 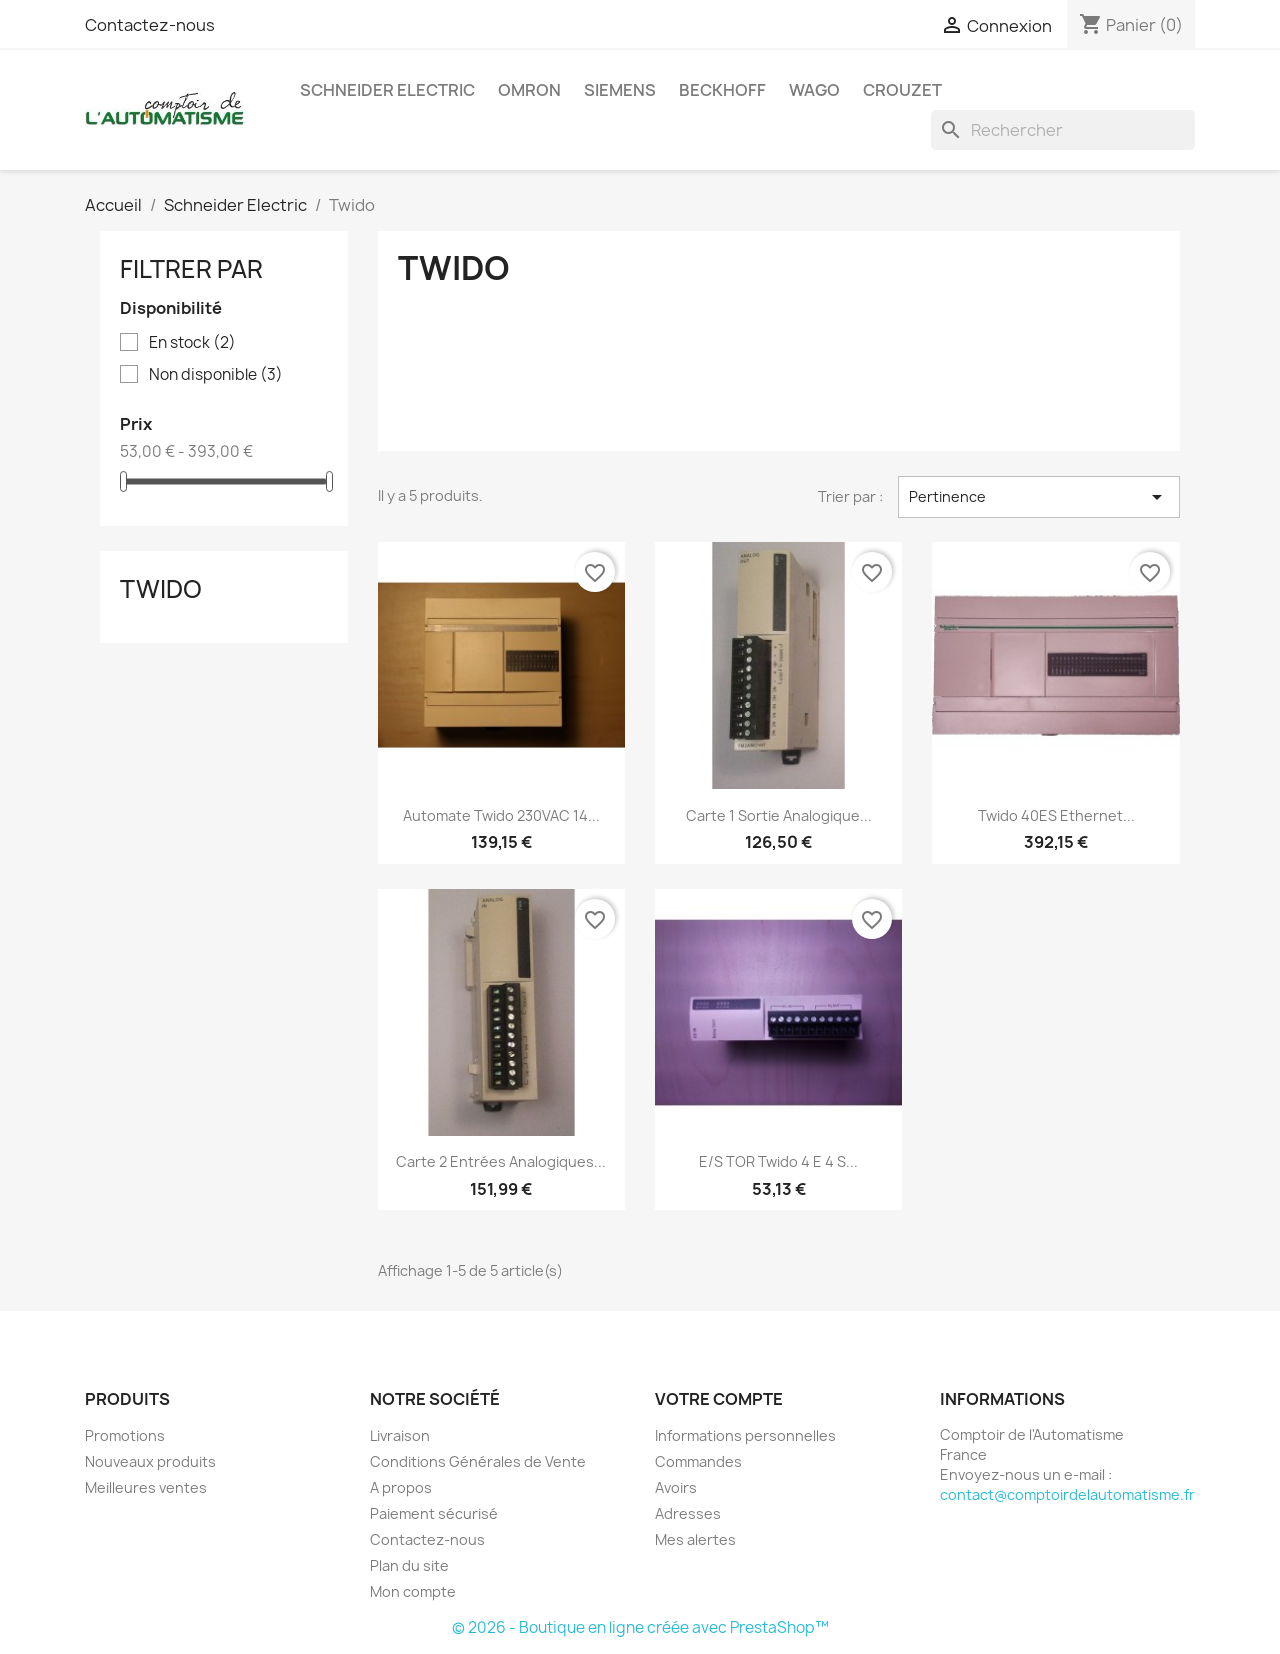 I want to click on Carte 2 entrées analogiques..., so click(x=501, y=1161).